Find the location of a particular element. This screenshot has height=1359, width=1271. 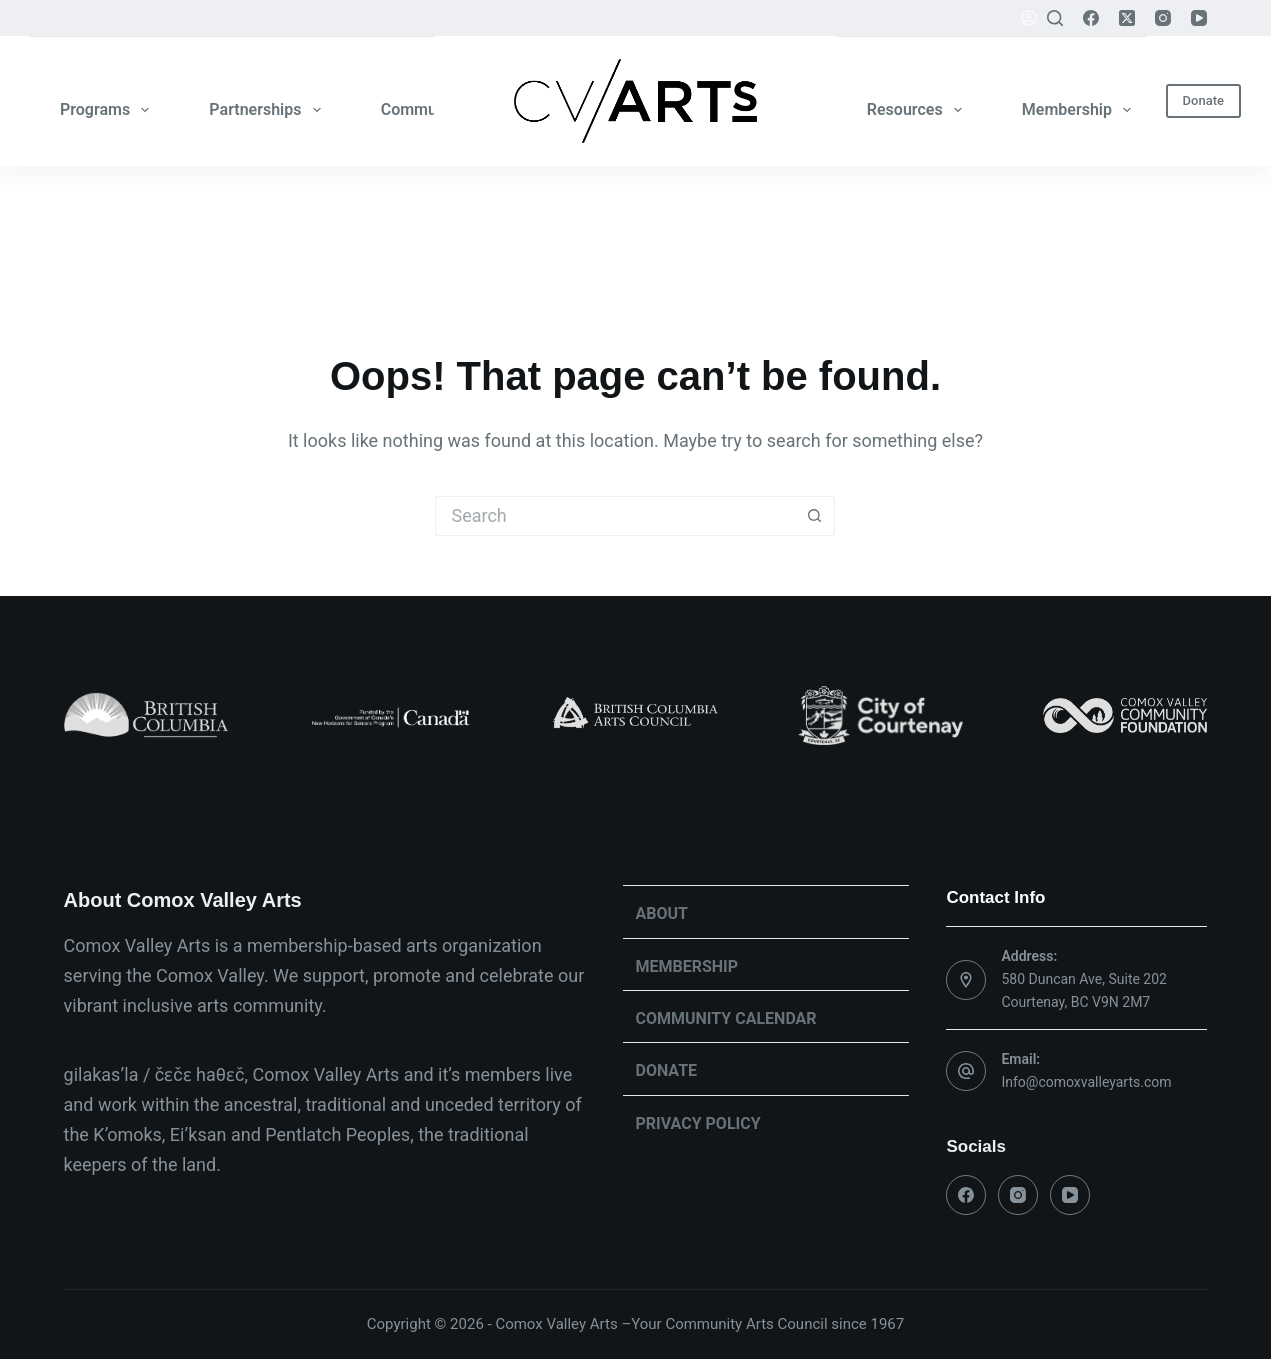

Resources is located at coordinates (918, 110).